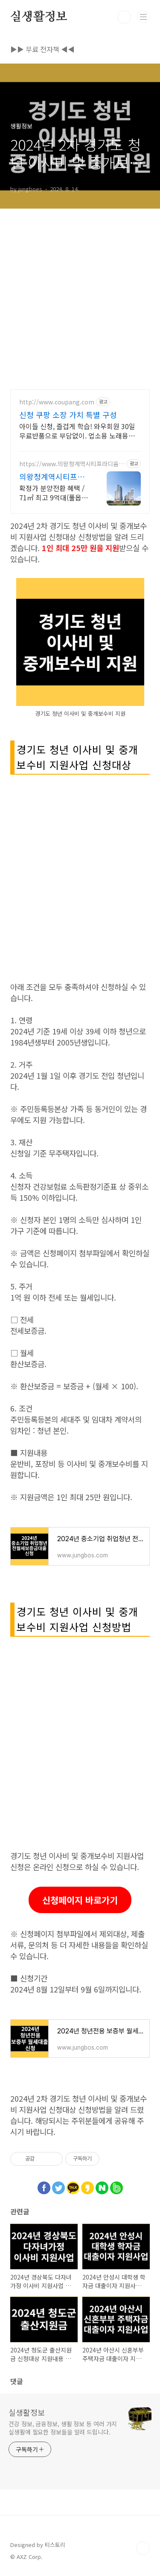 The image size is (160, 2576). What do you see at coordinates (51, 476) in the screenshot?
I see `의왕청계역시티프라디움디하모니` at bounding box center [51, 476].